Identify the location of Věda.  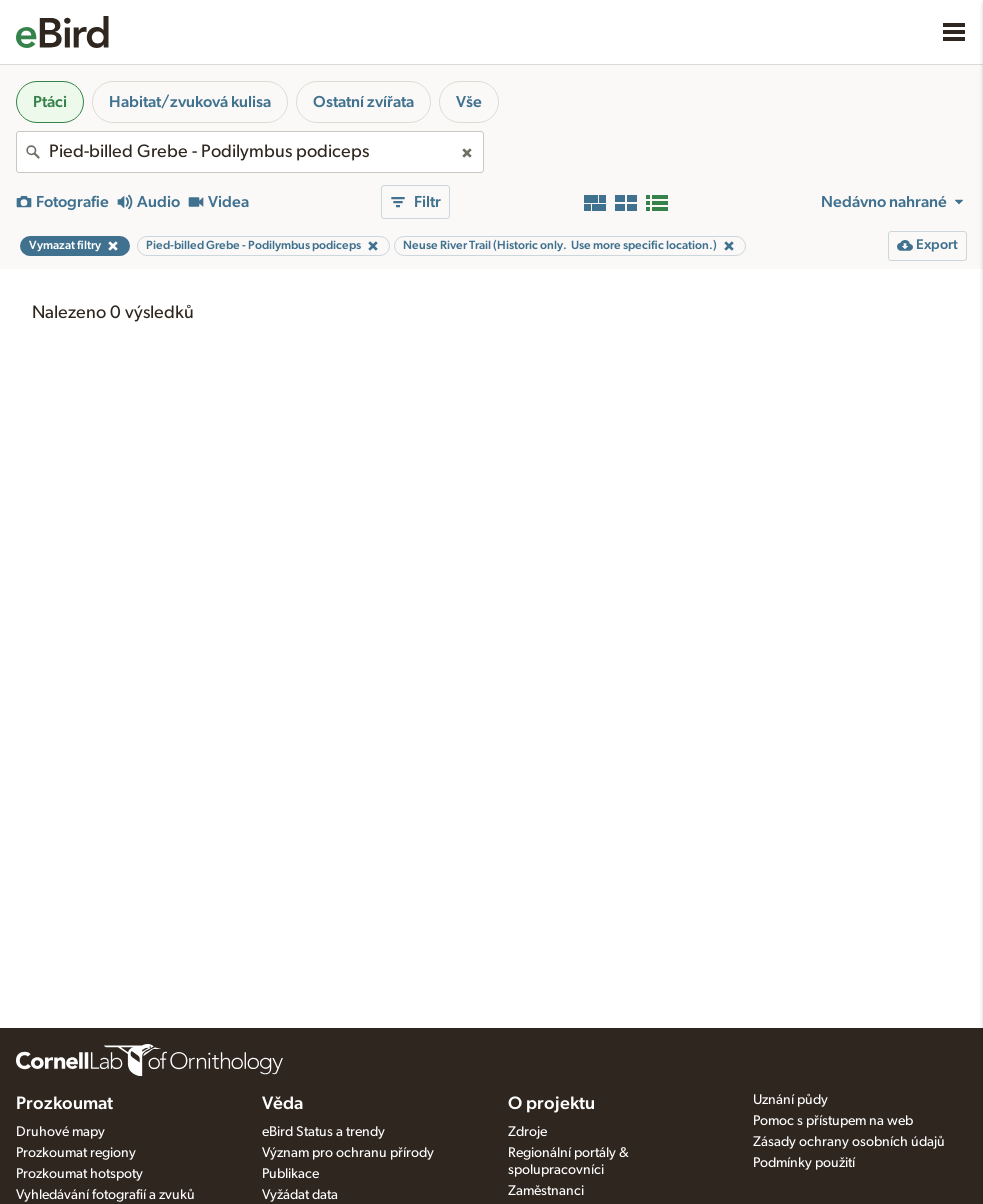
(282, 1104).